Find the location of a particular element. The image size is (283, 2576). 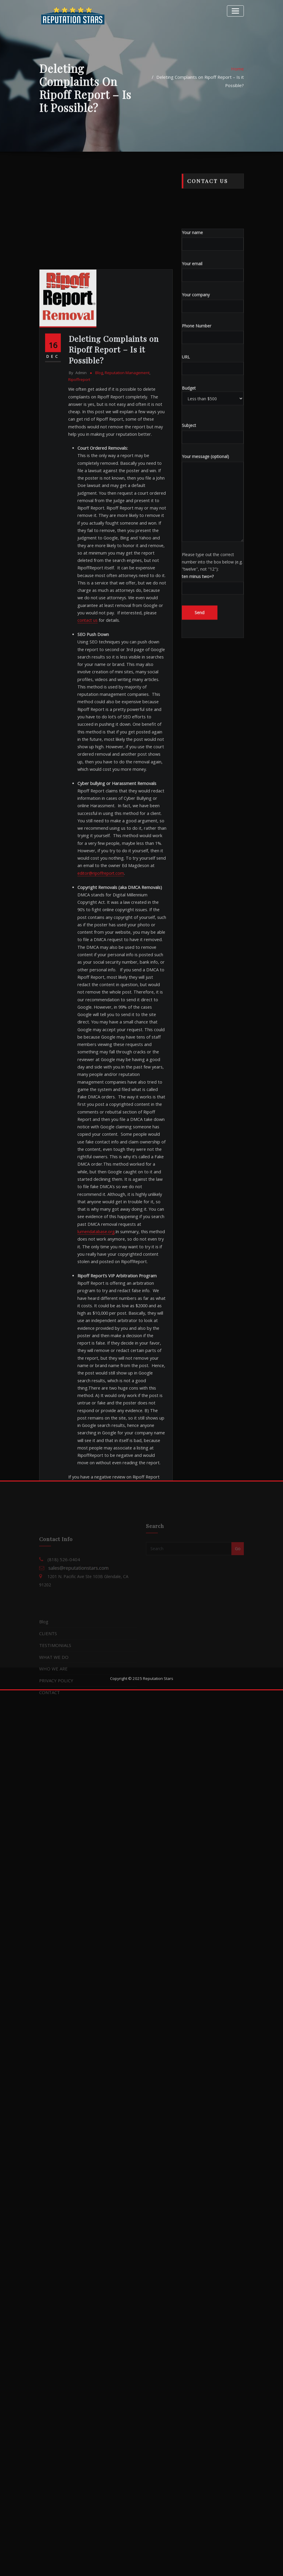

editor@ripoffreport.com is located at coordinates (100, 1142).